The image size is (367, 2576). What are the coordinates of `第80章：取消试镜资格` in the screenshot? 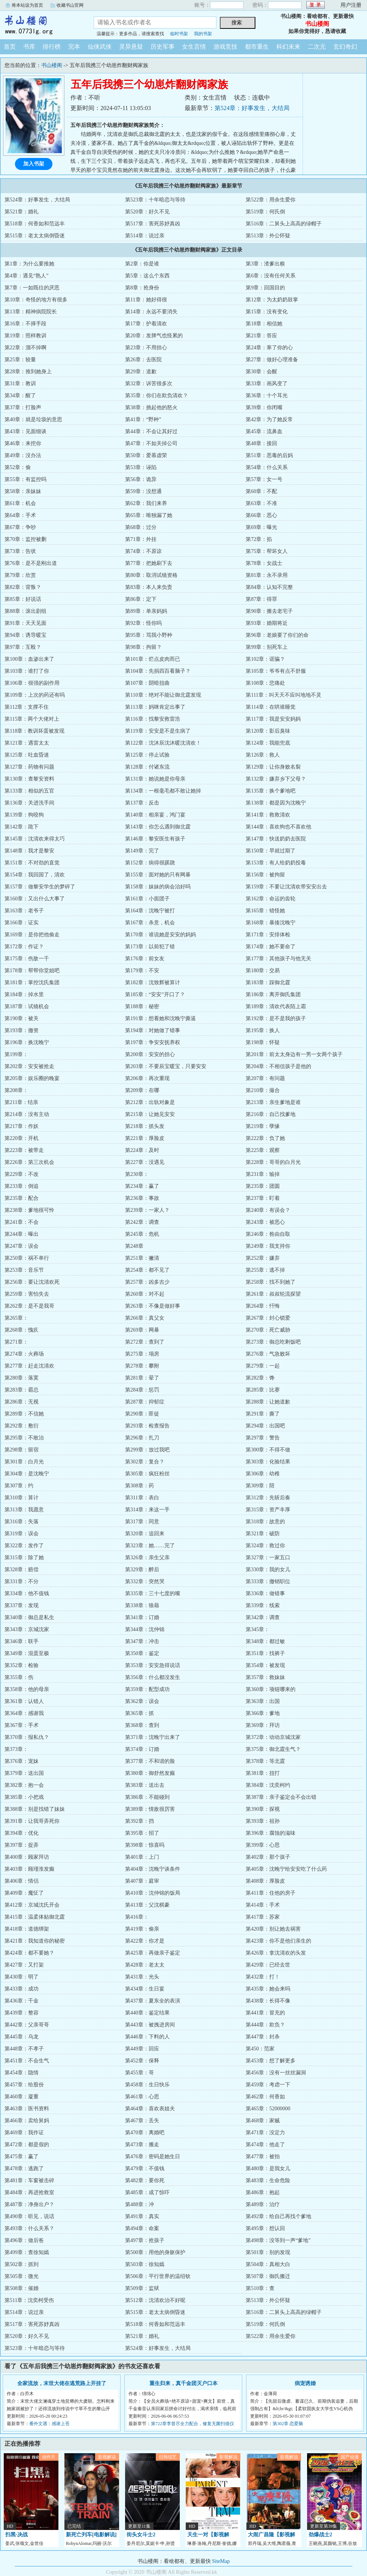 It's located at (151, 575).